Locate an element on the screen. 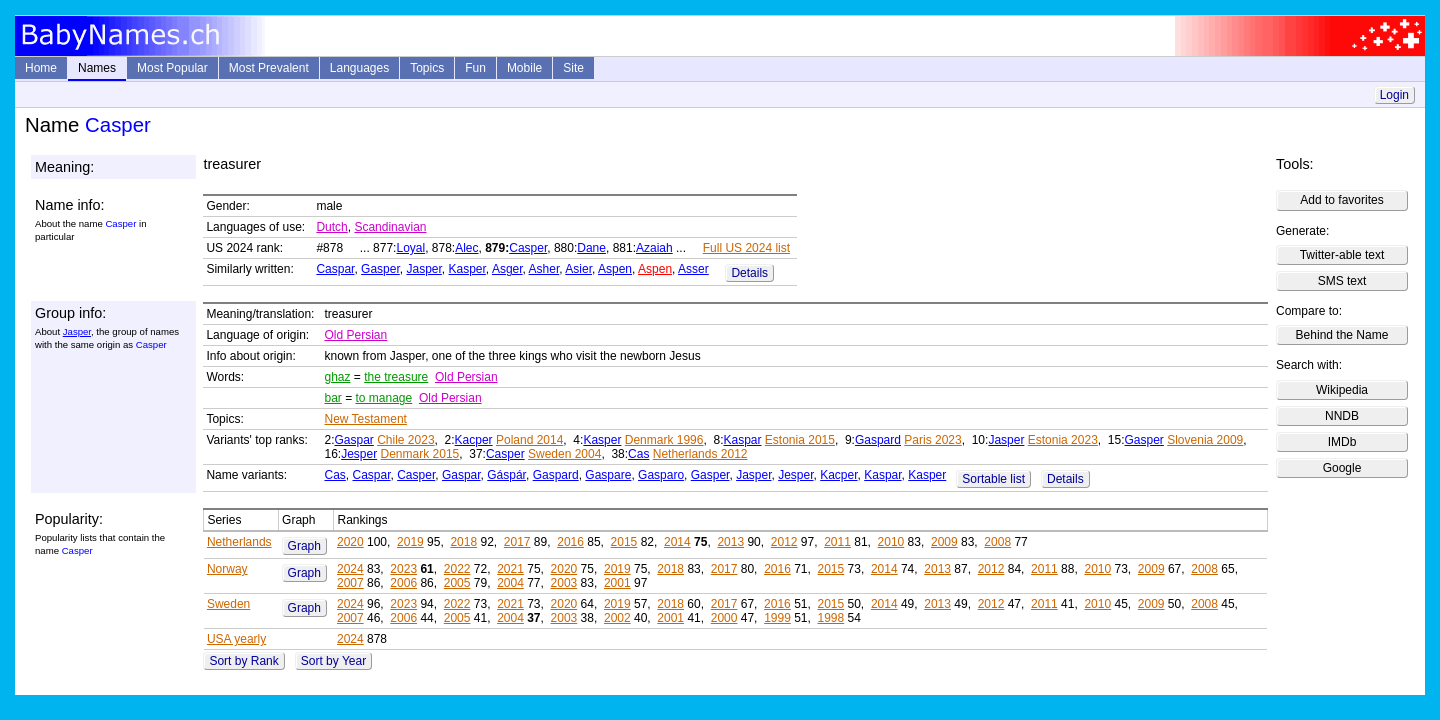 This screenshot has height=720, width=1440. 1999 is located at coordinates (777, 618).